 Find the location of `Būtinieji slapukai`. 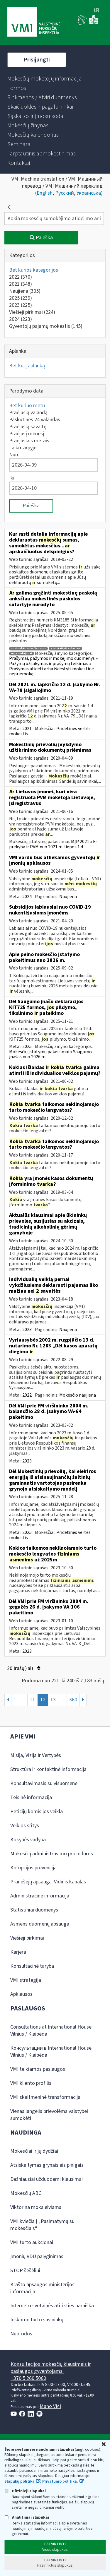

Būtinieji slapukai is located at coordinates (25, 2491).